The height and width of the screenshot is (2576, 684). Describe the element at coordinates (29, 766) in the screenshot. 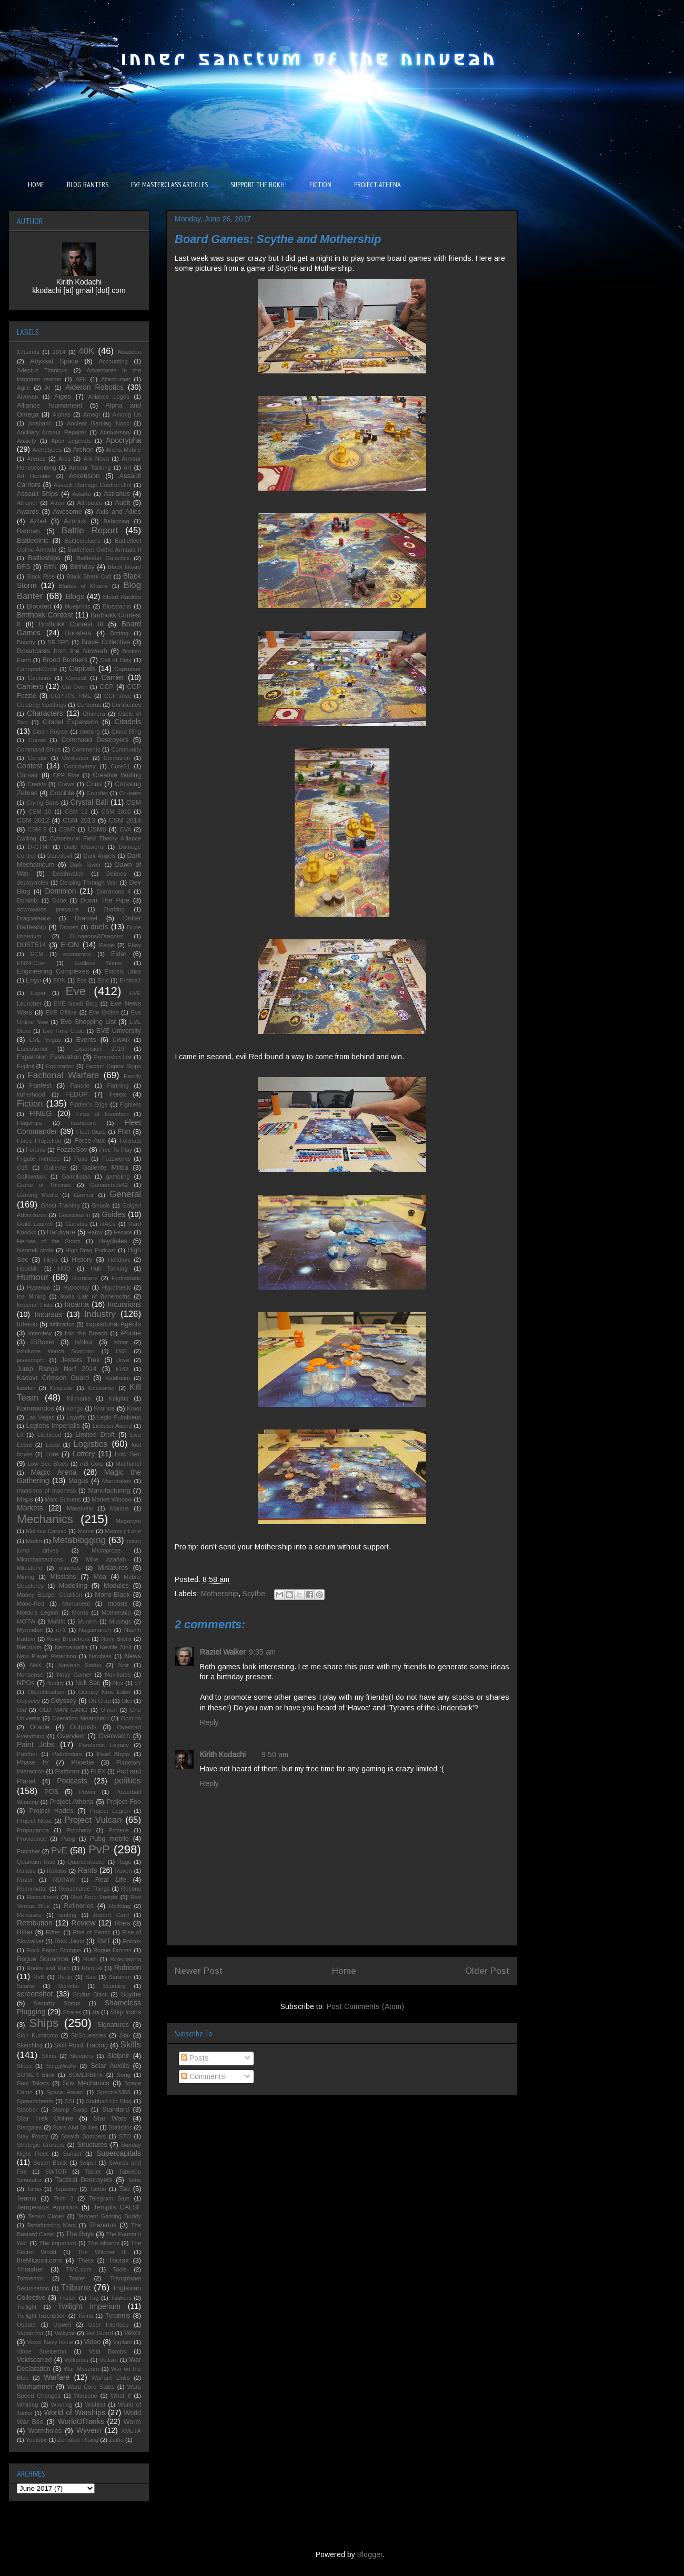

I see `Contest` at that location.